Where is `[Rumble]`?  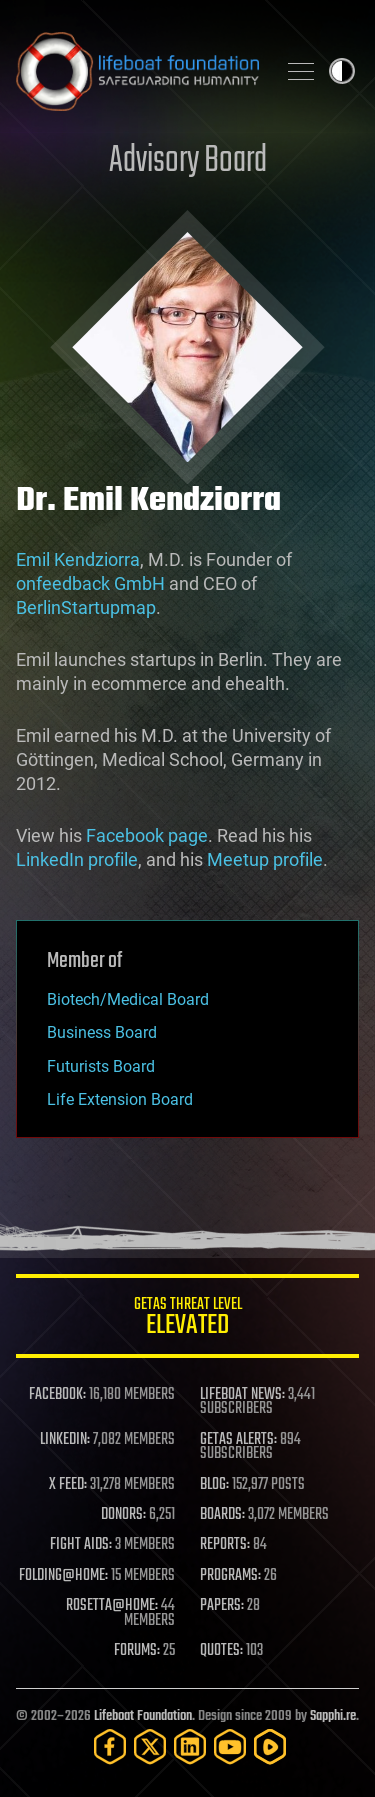 [Rumble] is located at coordinates (270, 1746).